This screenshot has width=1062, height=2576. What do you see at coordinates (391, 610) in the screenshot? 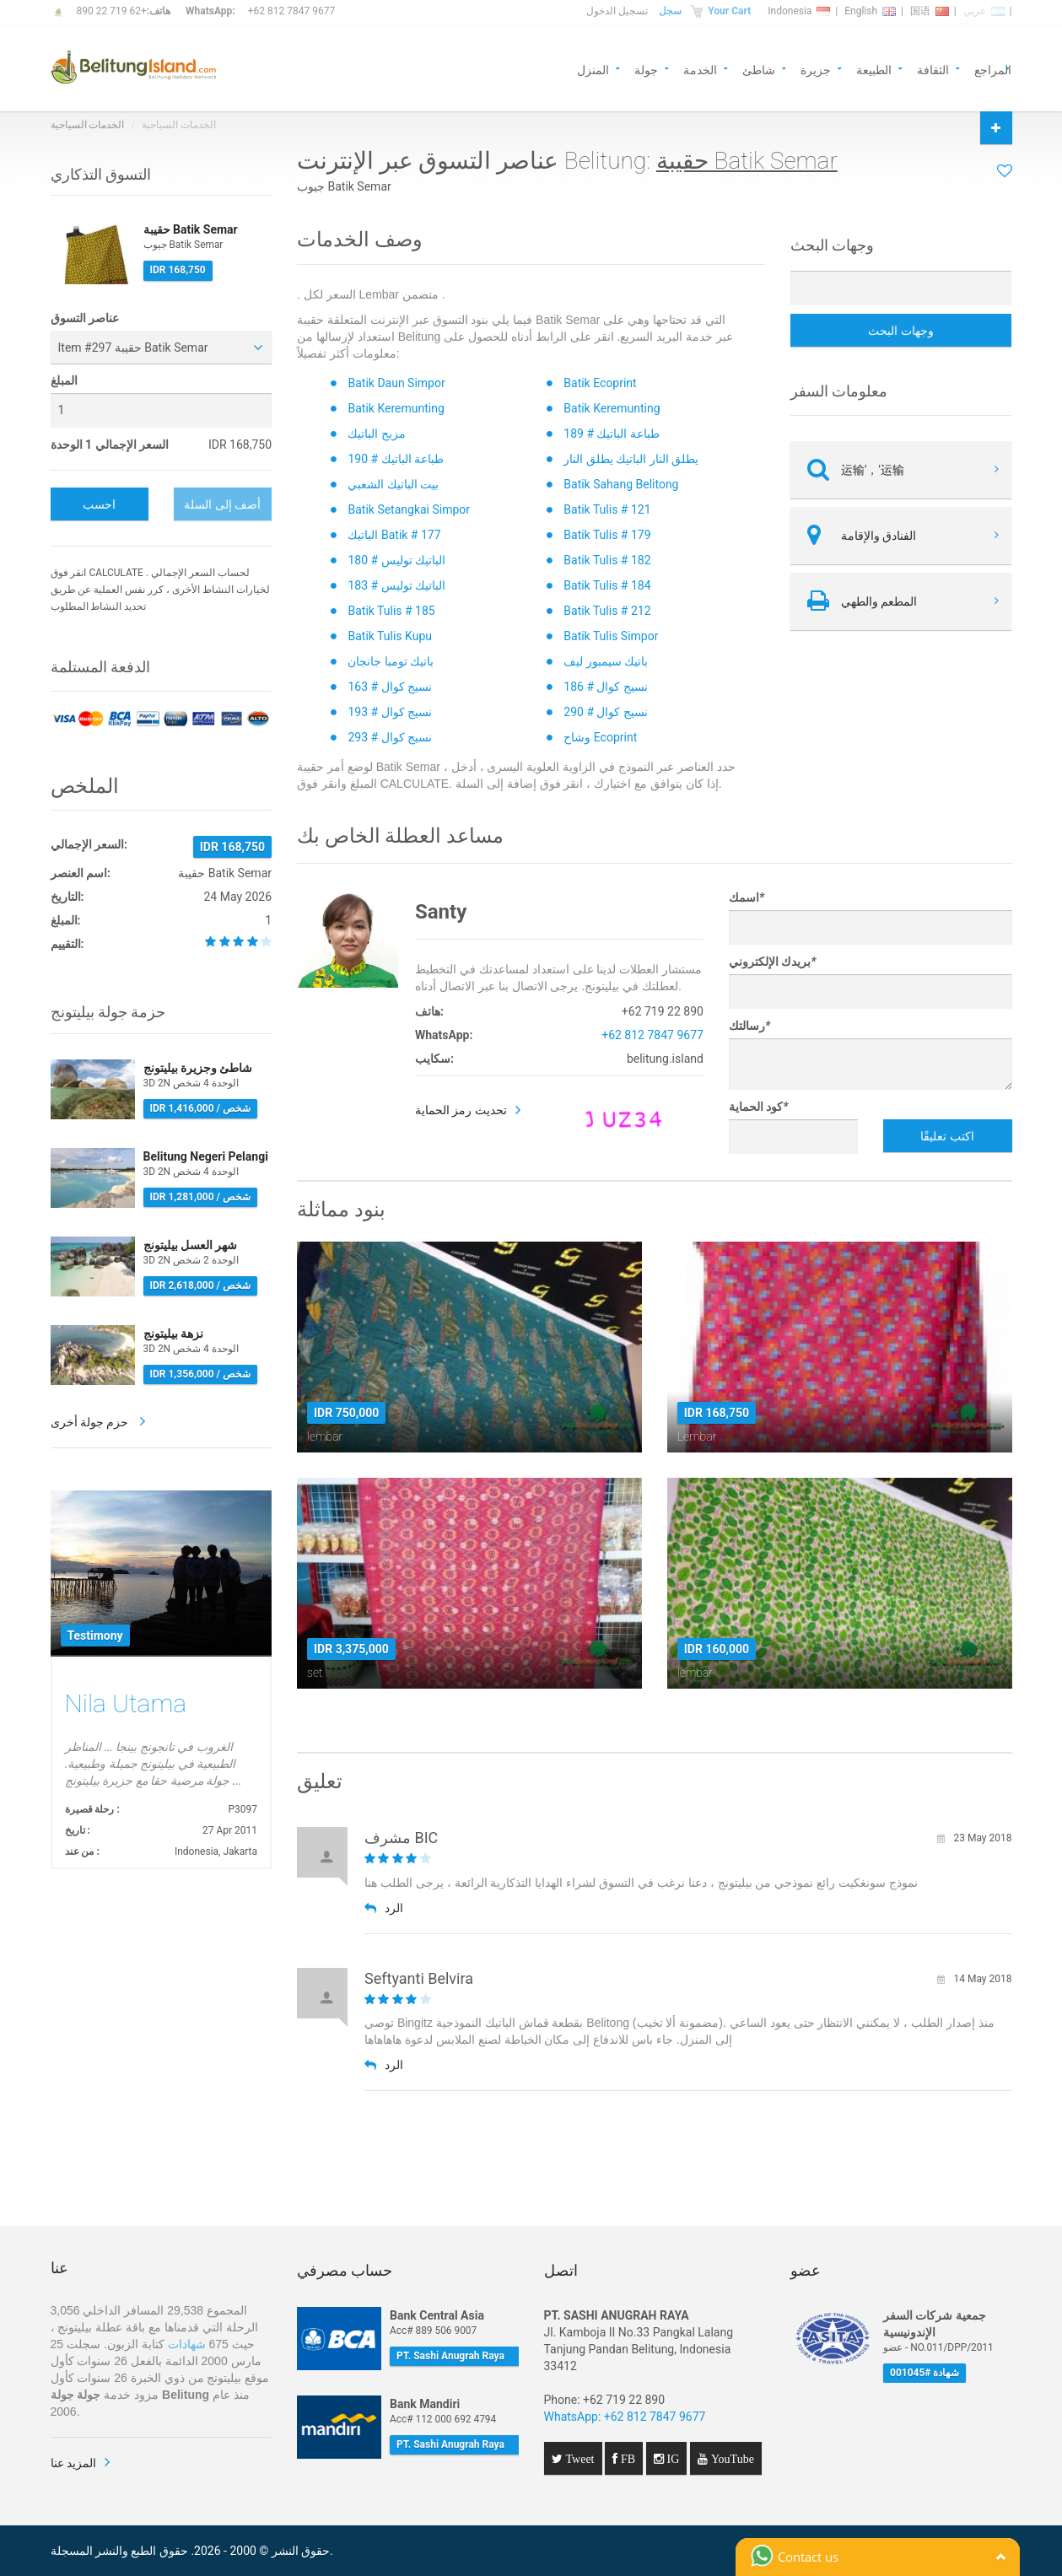
I see `Batik Tulis # 185` at bounding box center [391, 610].